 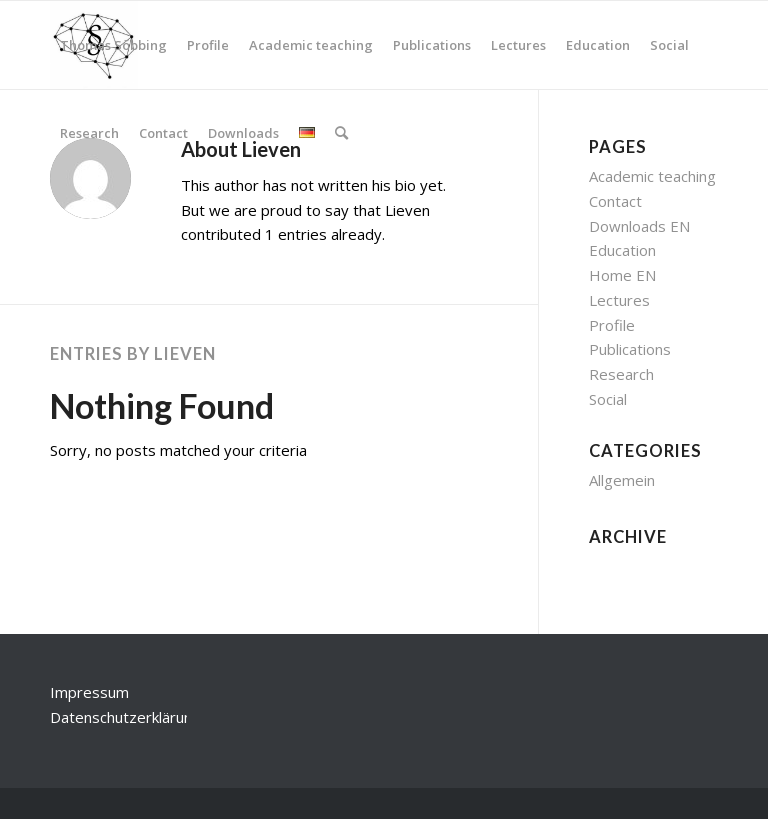 What do you see at coordinates (622, 250) in the screenshot?
I see `Education` at bounding box center [622, 250].